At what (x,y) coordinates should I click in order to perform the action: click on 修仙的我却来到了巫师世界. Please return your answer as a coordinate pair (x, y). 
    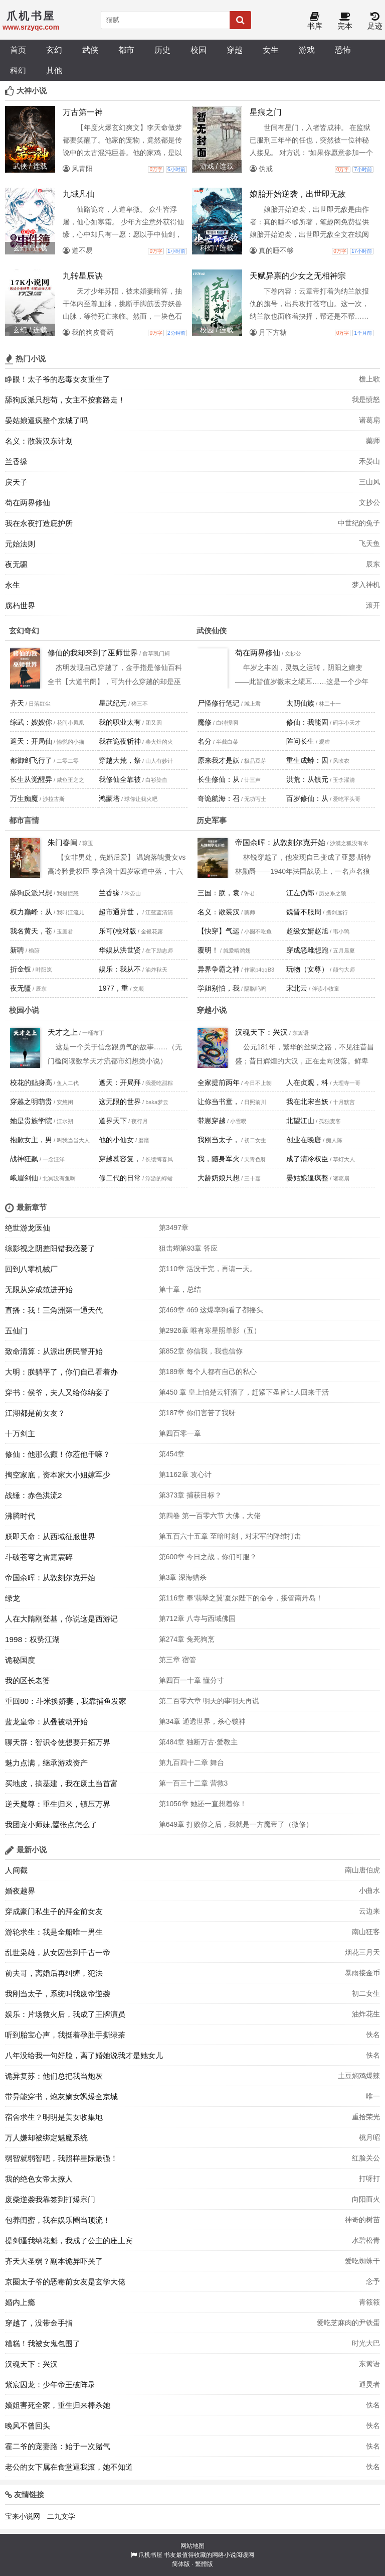
    Looking at the image, I should click on (93, 652).